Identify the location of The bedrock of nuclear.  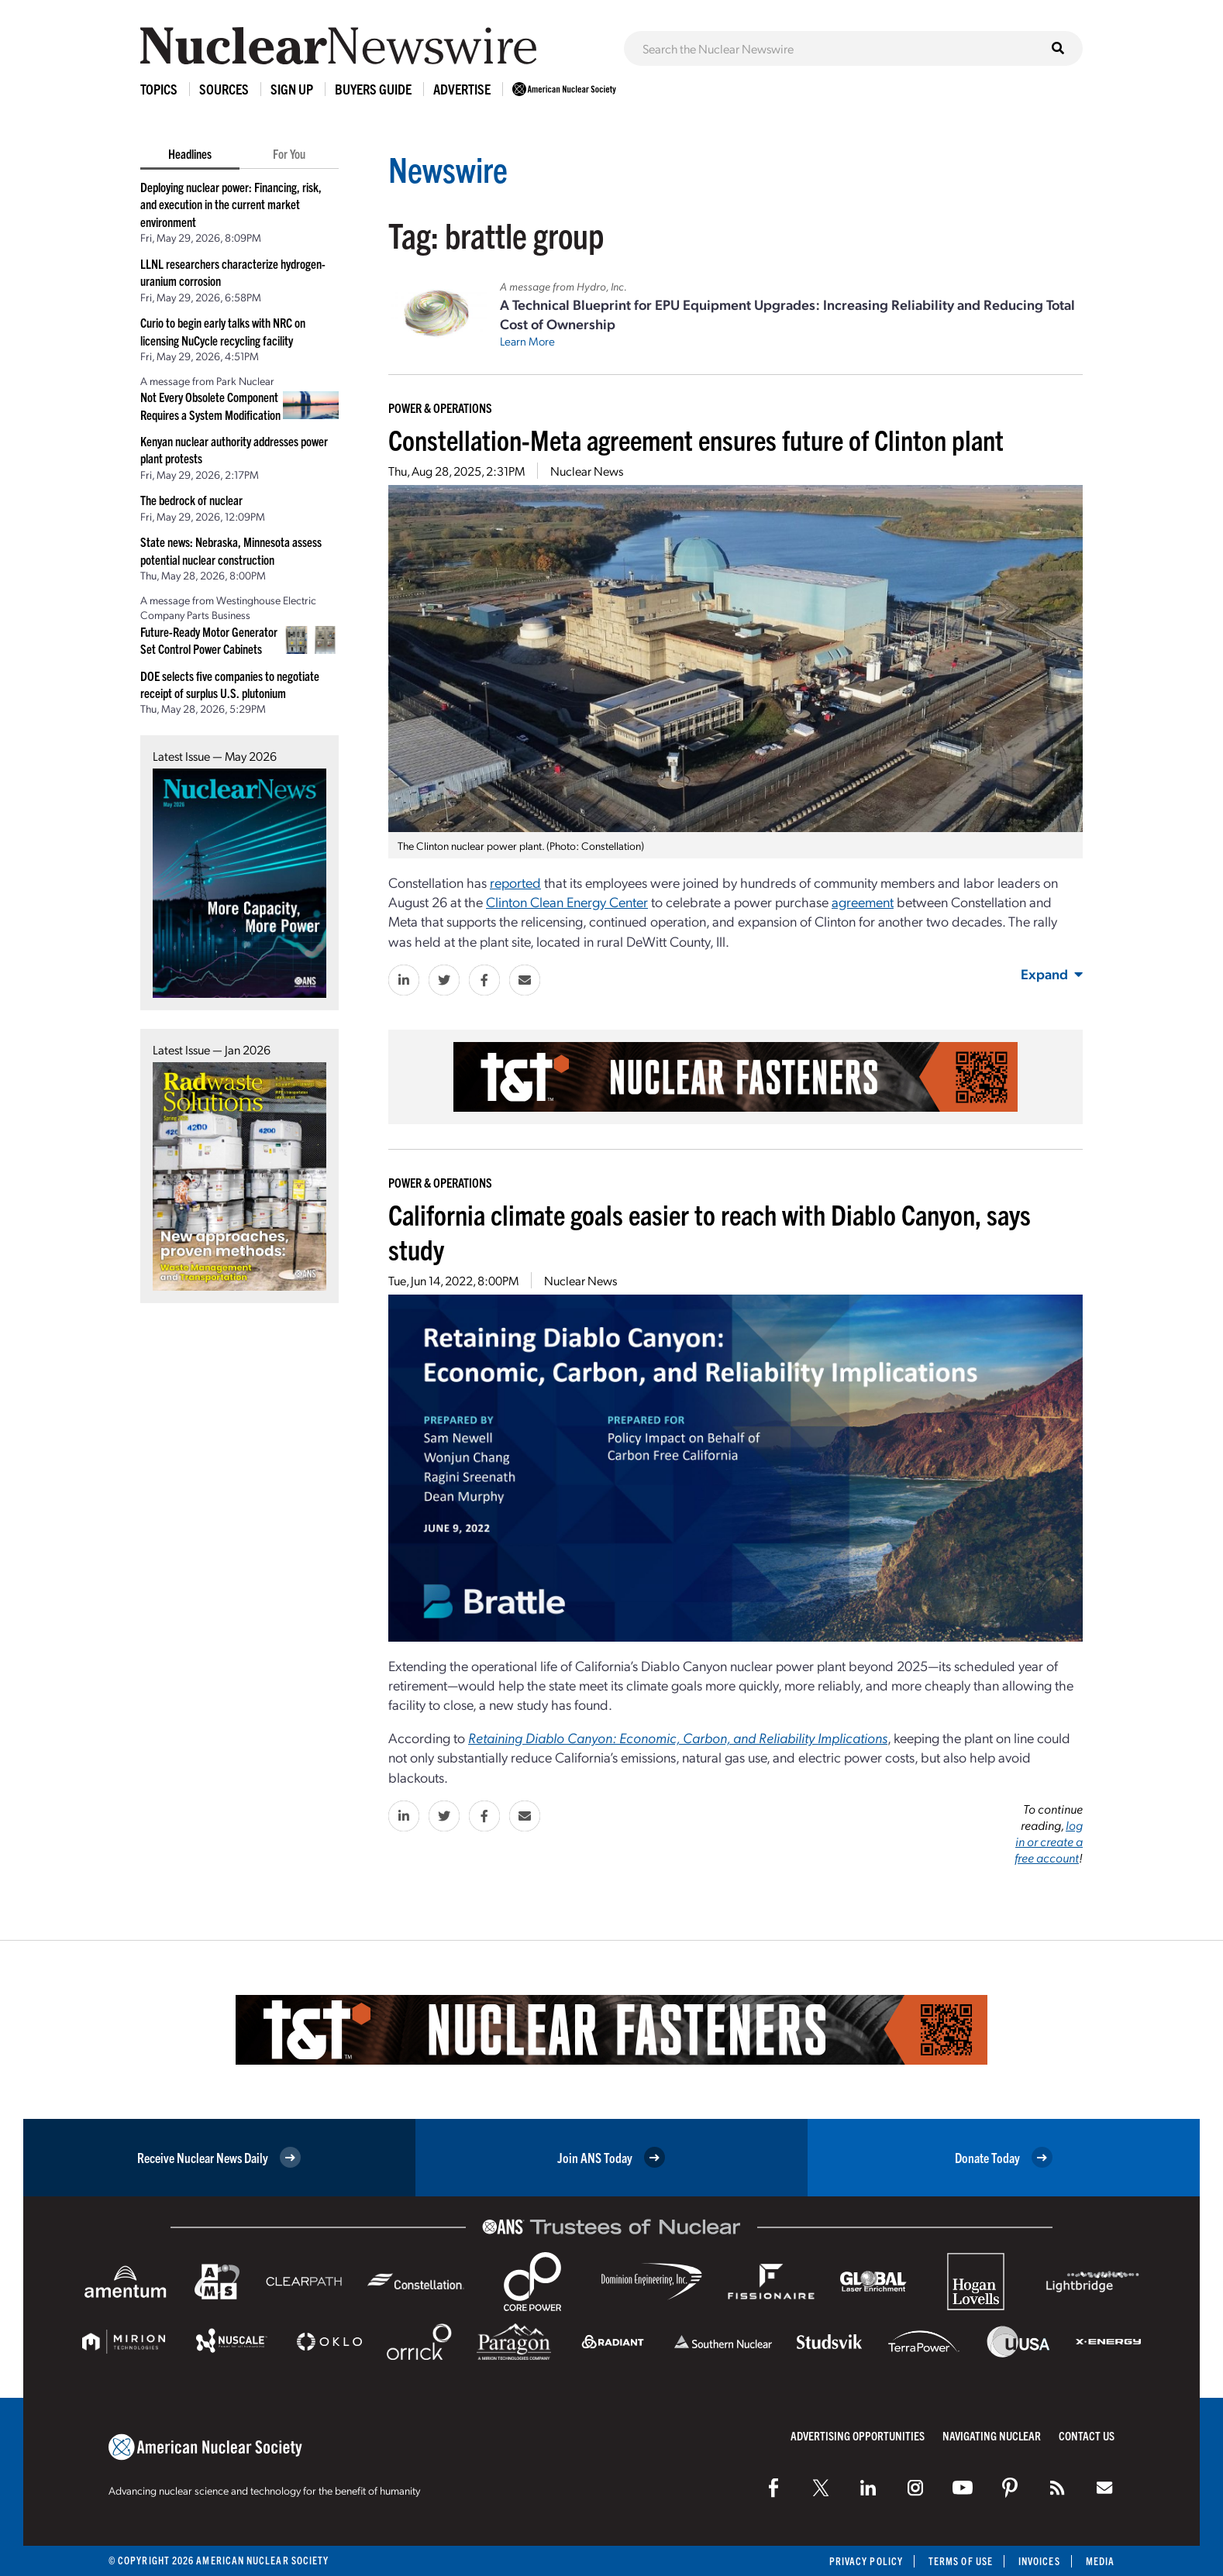
(191, 499).